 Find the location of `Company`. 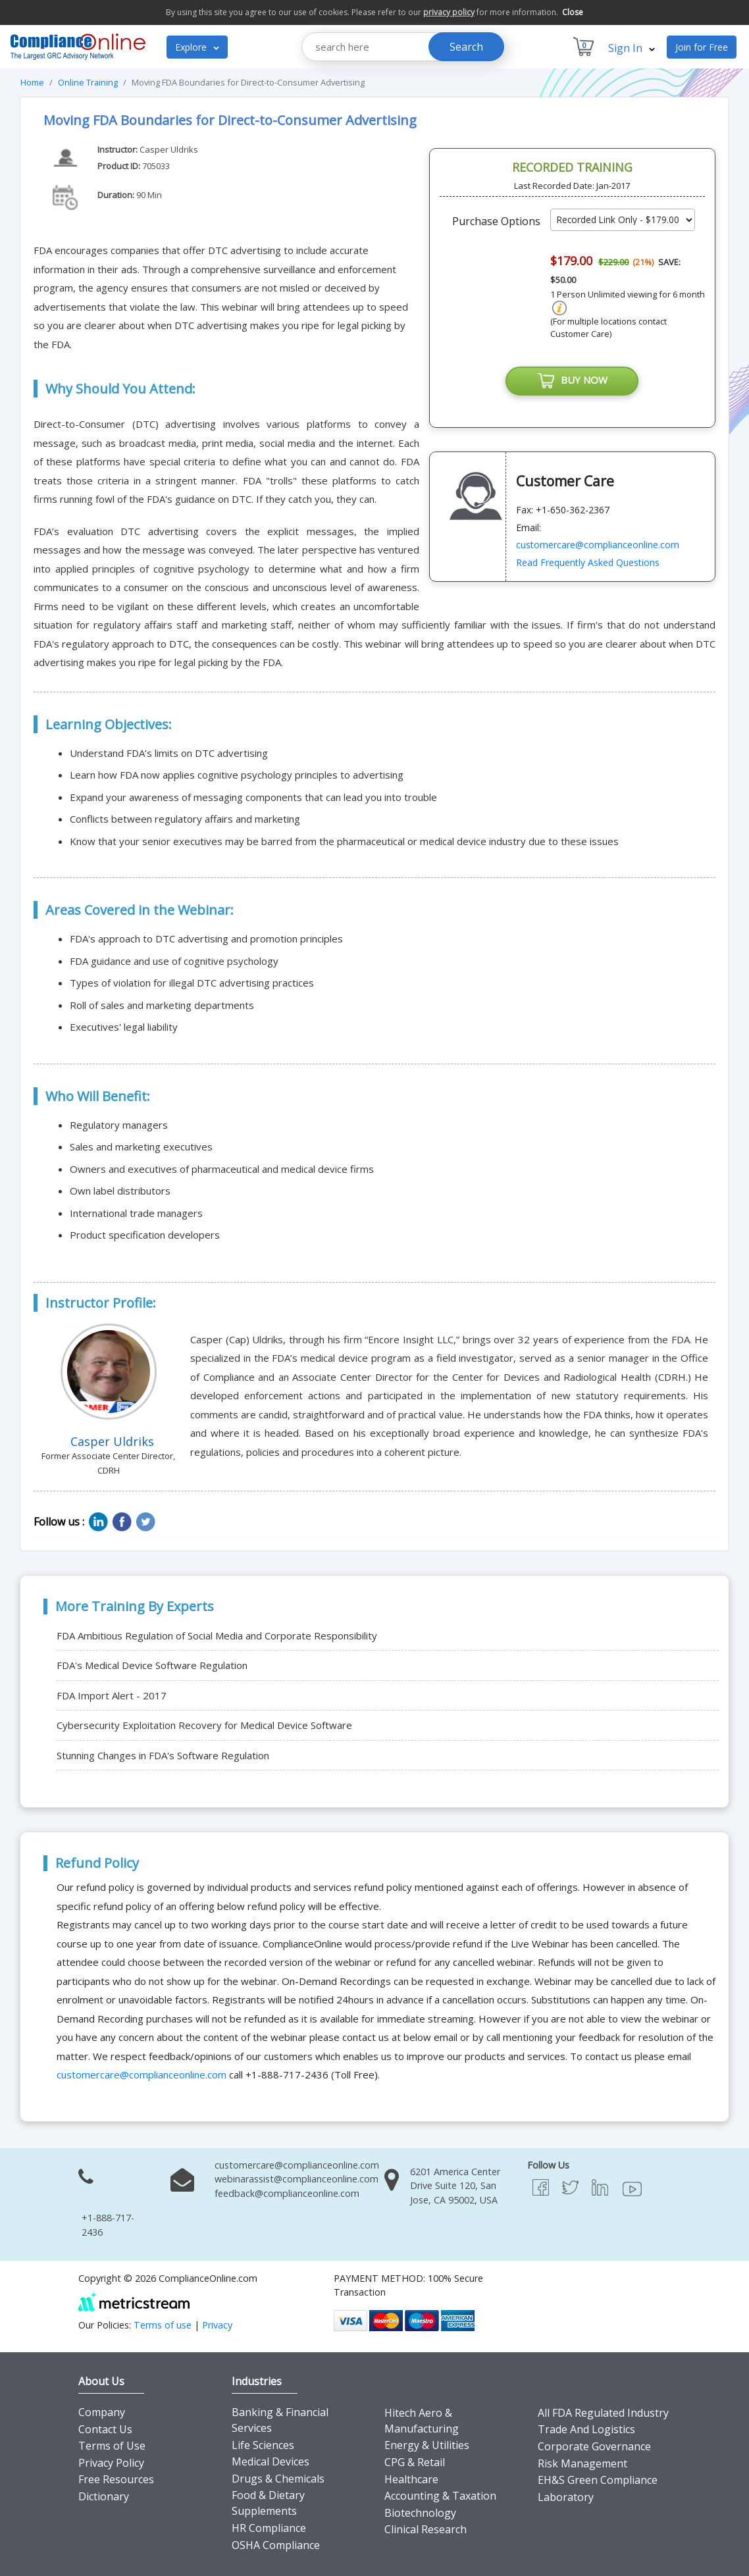

Company is located at coordinates (101, 2412).